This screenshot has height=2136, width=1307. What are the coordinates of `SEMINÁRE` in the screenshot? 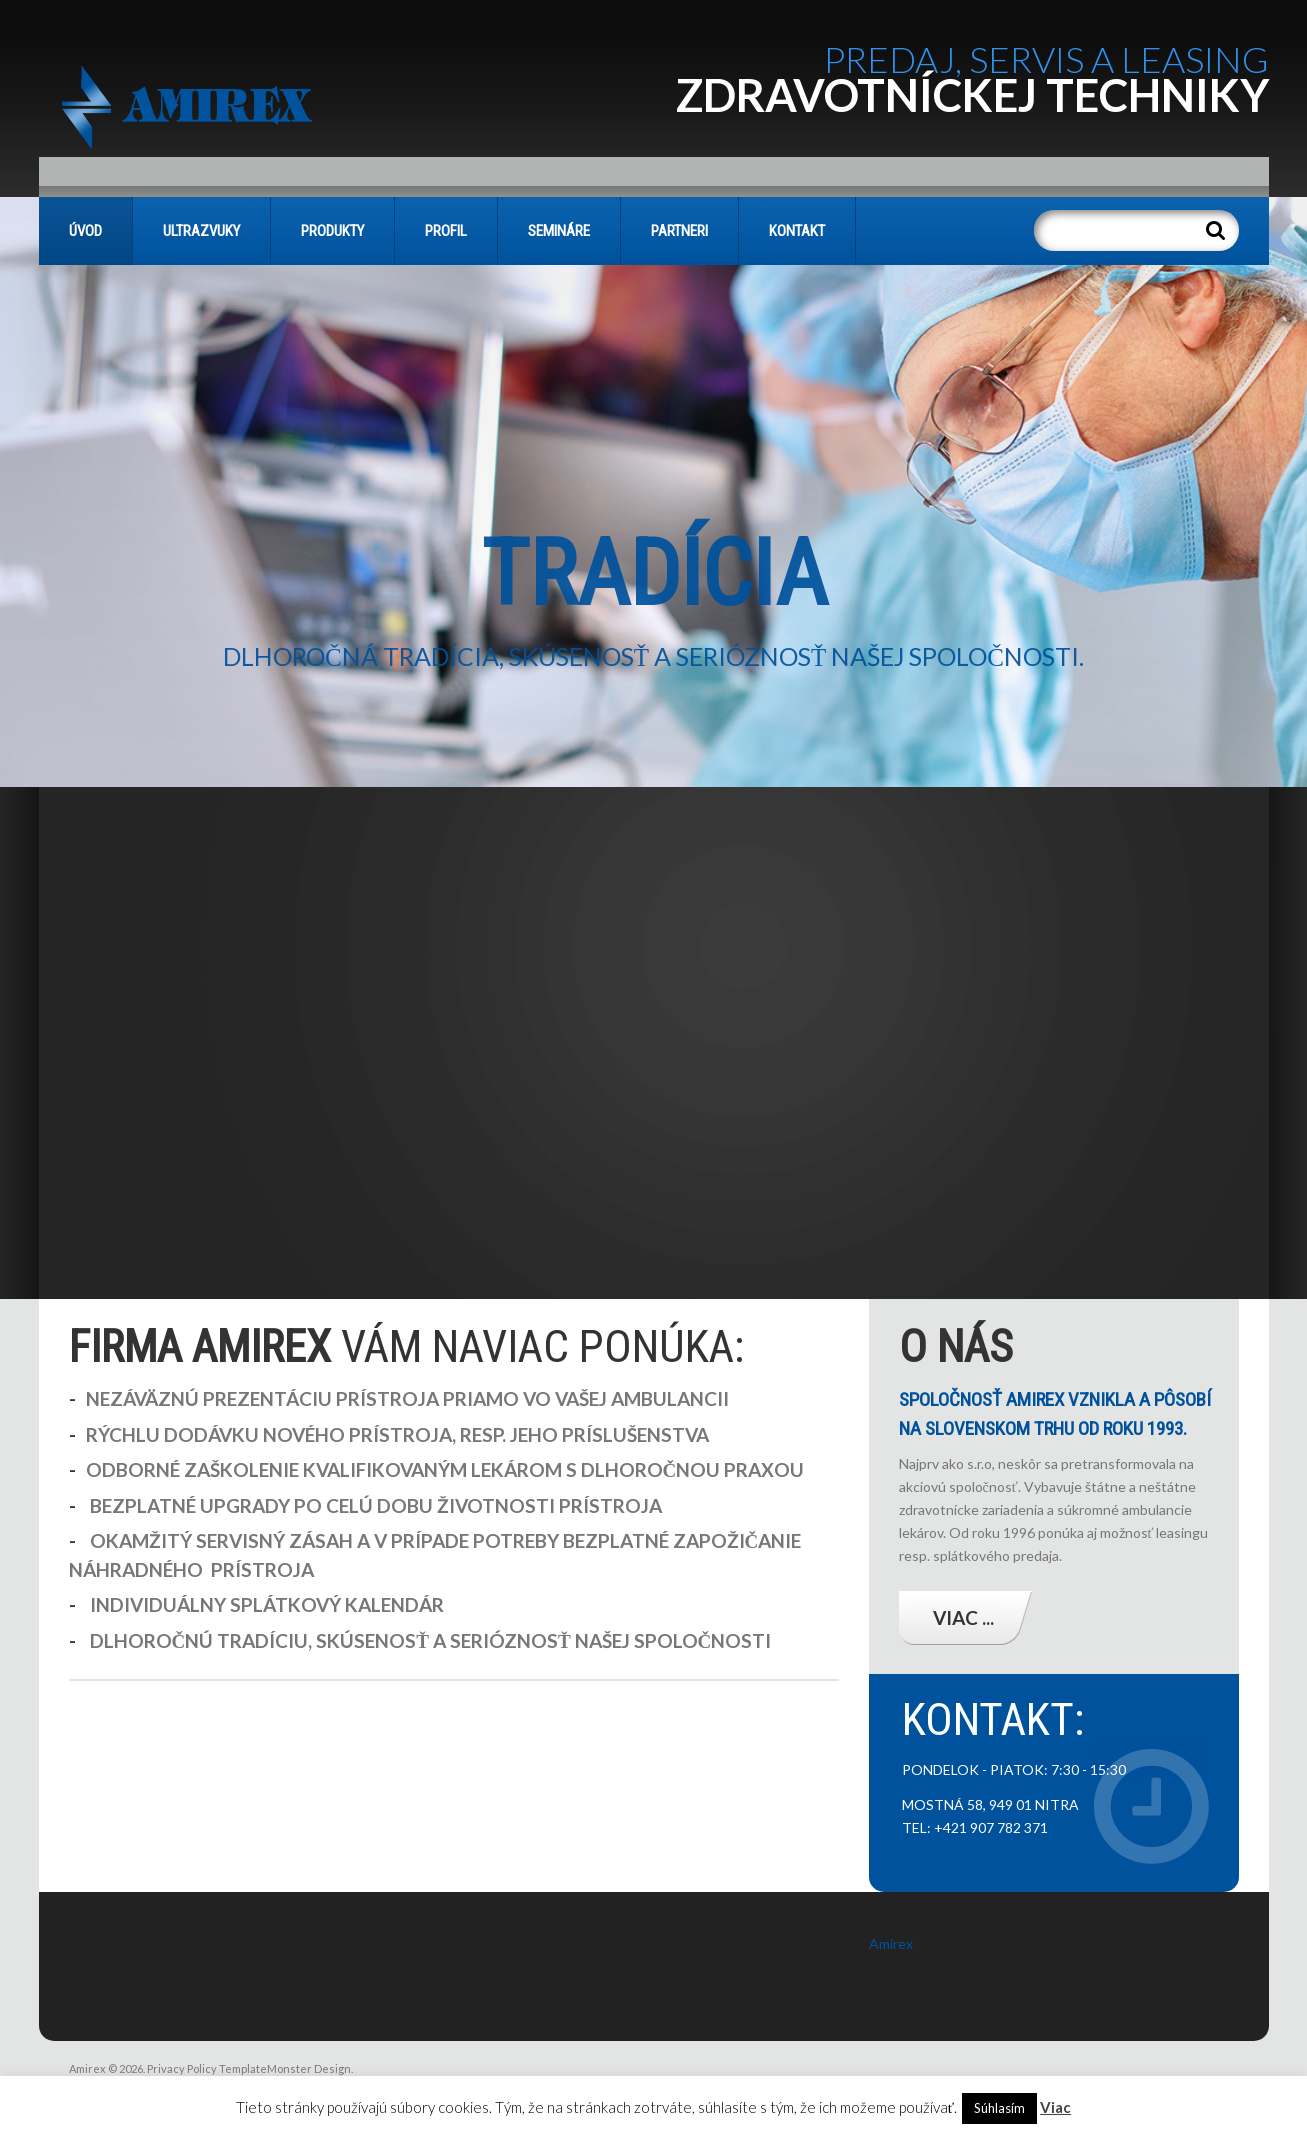 It's located at (559, 231).